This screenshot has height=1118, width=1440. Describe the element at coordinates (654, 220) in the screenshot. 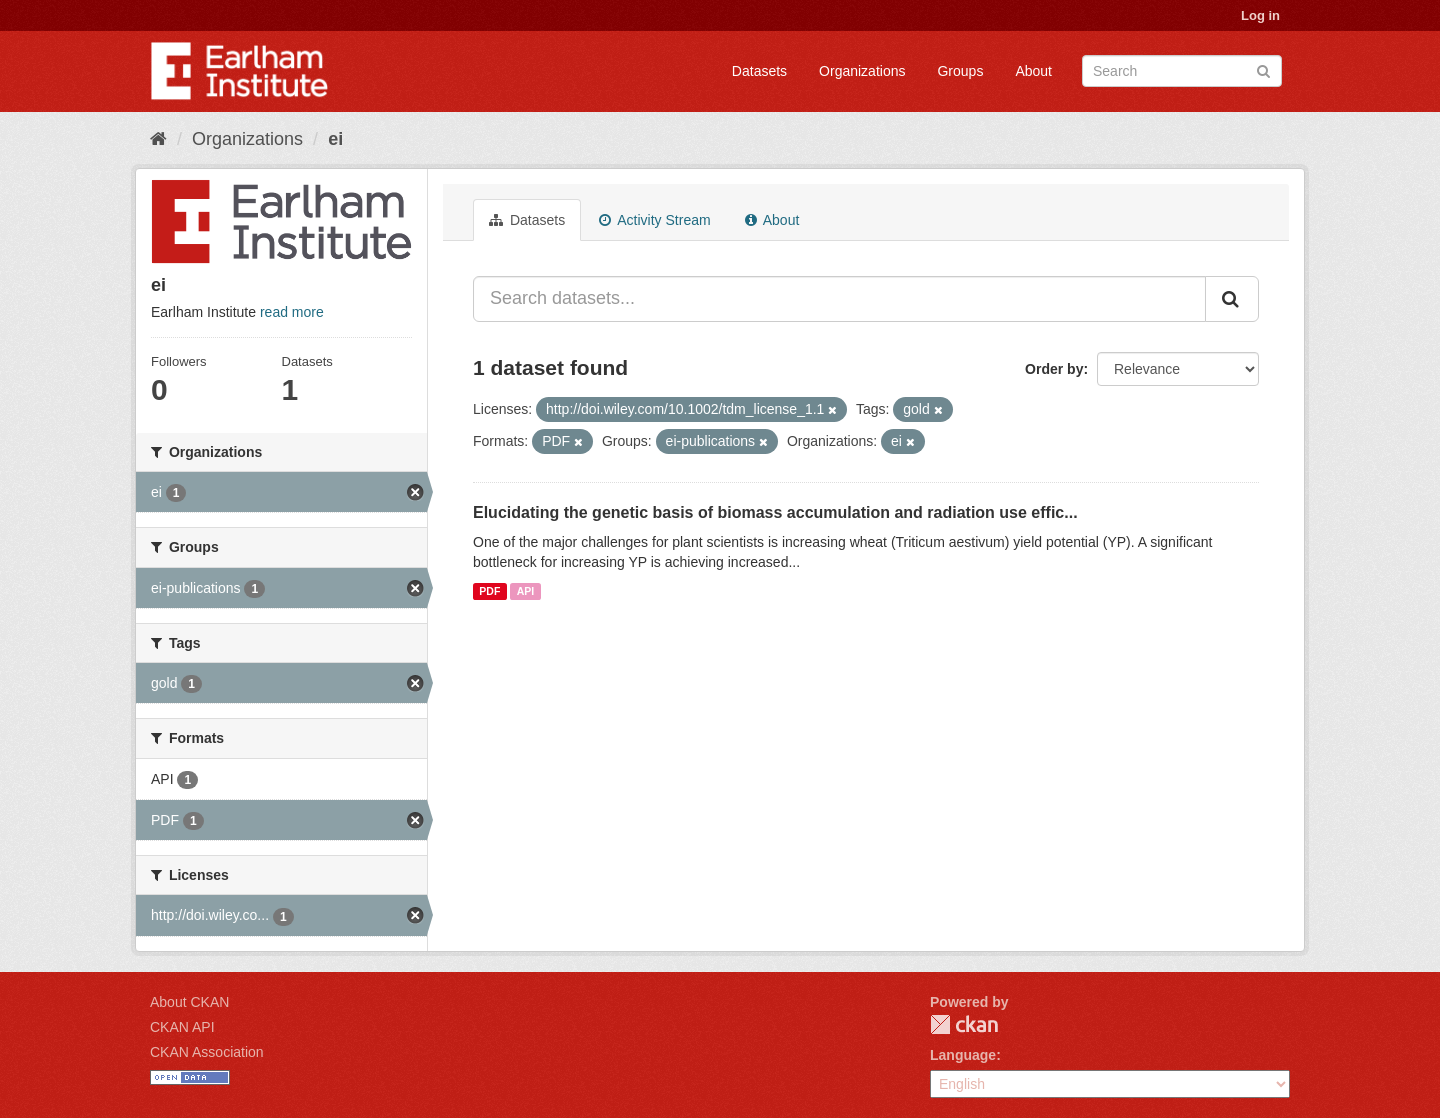

I see `Activity Stream` at that location.